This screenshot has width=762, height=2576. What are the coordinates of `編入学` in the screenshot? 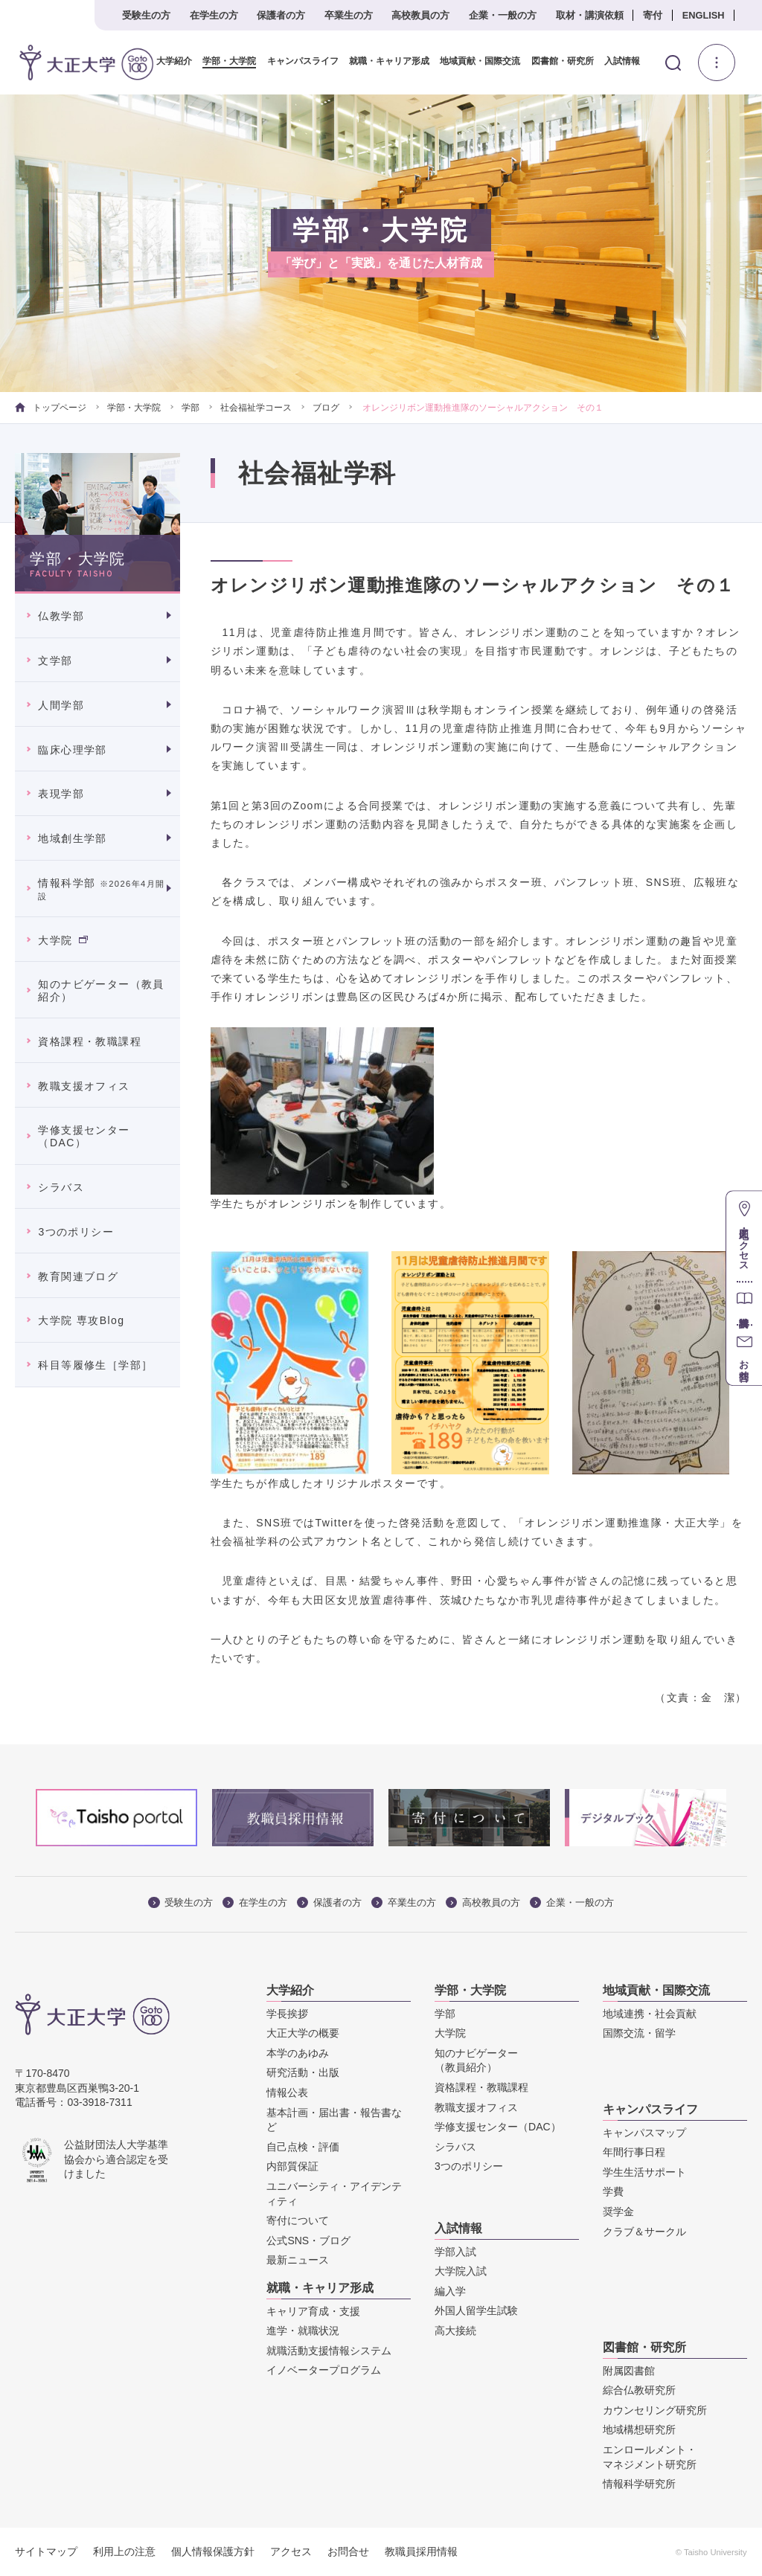 It's located at (450, 2291).